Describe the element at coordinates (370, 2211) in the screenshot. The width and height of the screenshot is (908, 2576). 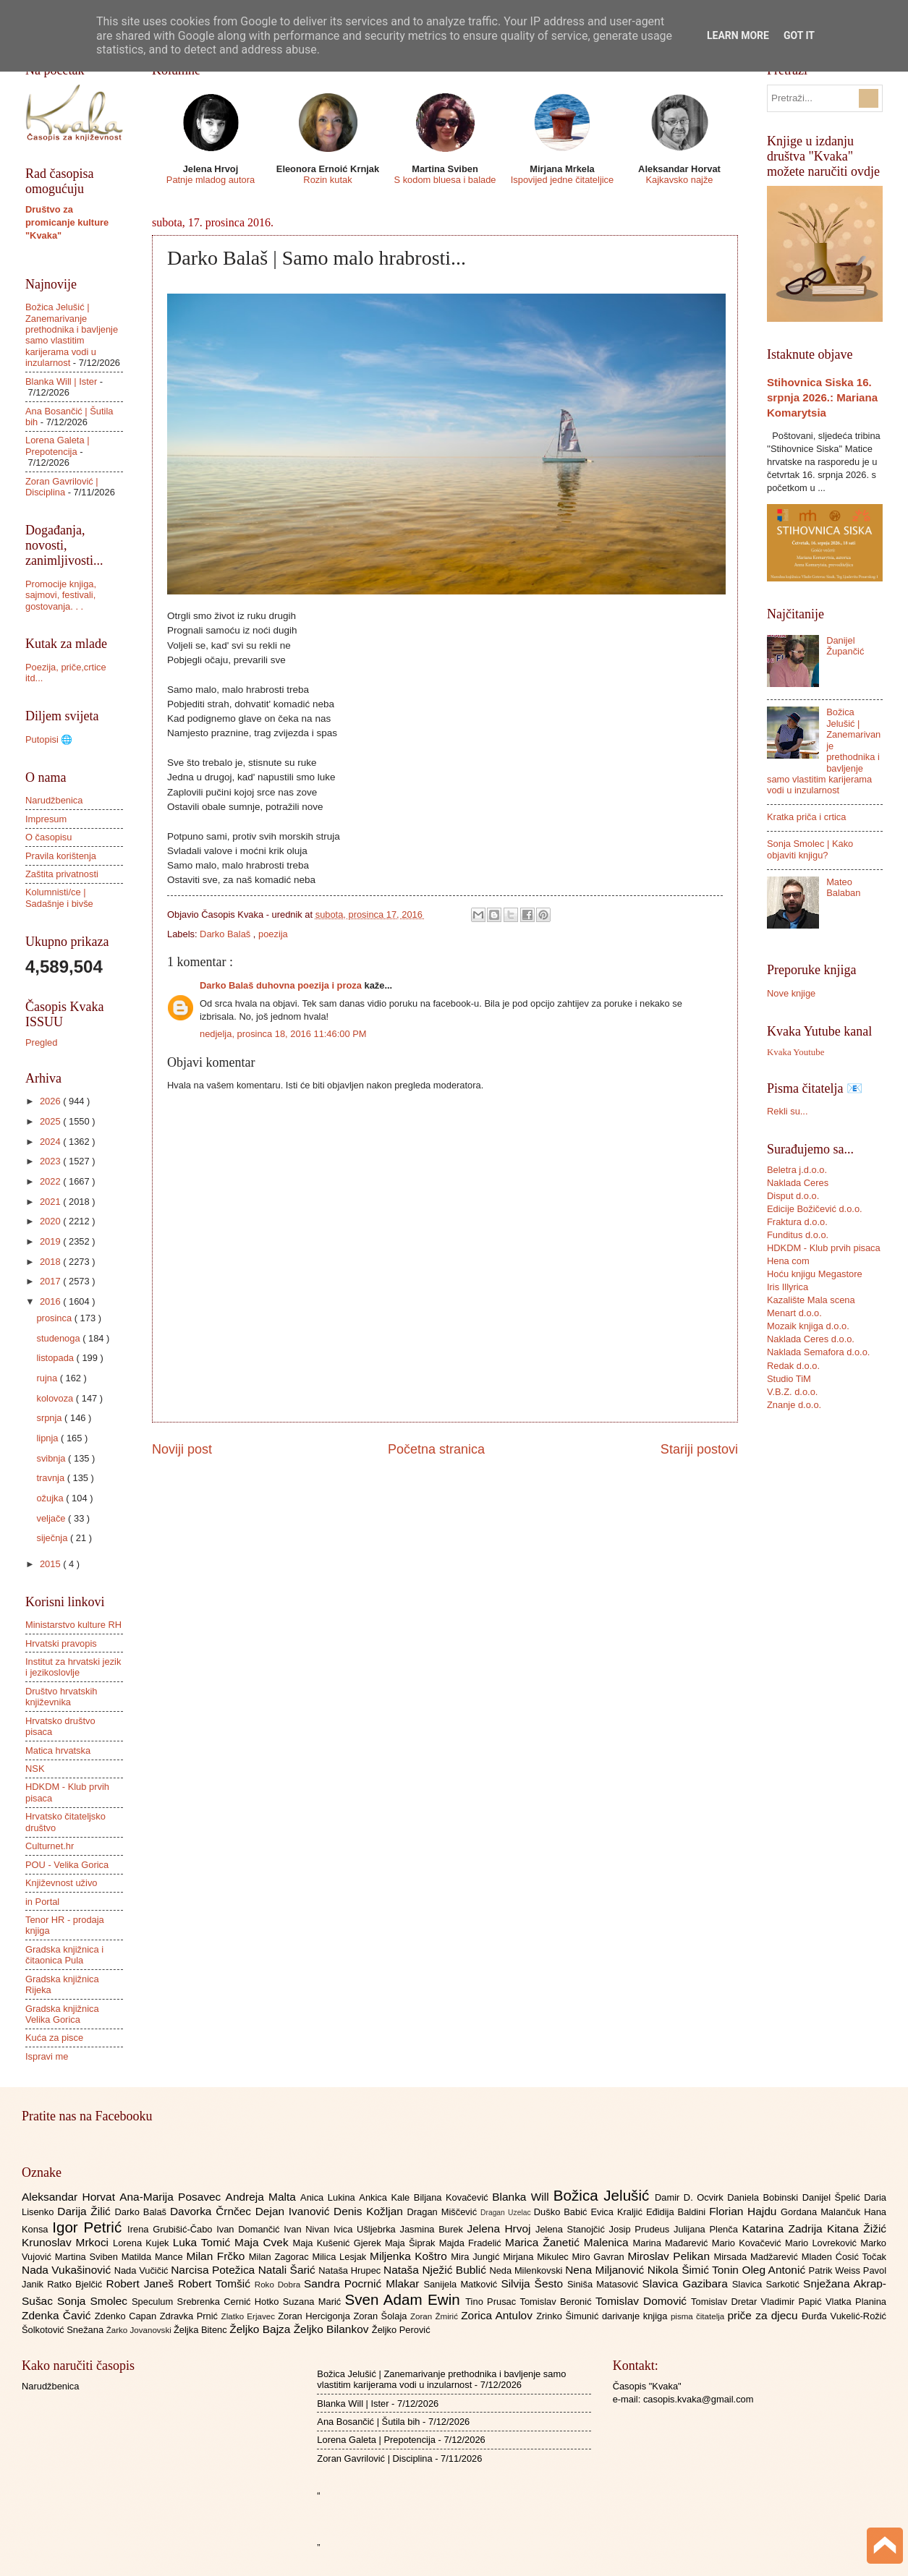
I see `Denis Kožljan` at that location.